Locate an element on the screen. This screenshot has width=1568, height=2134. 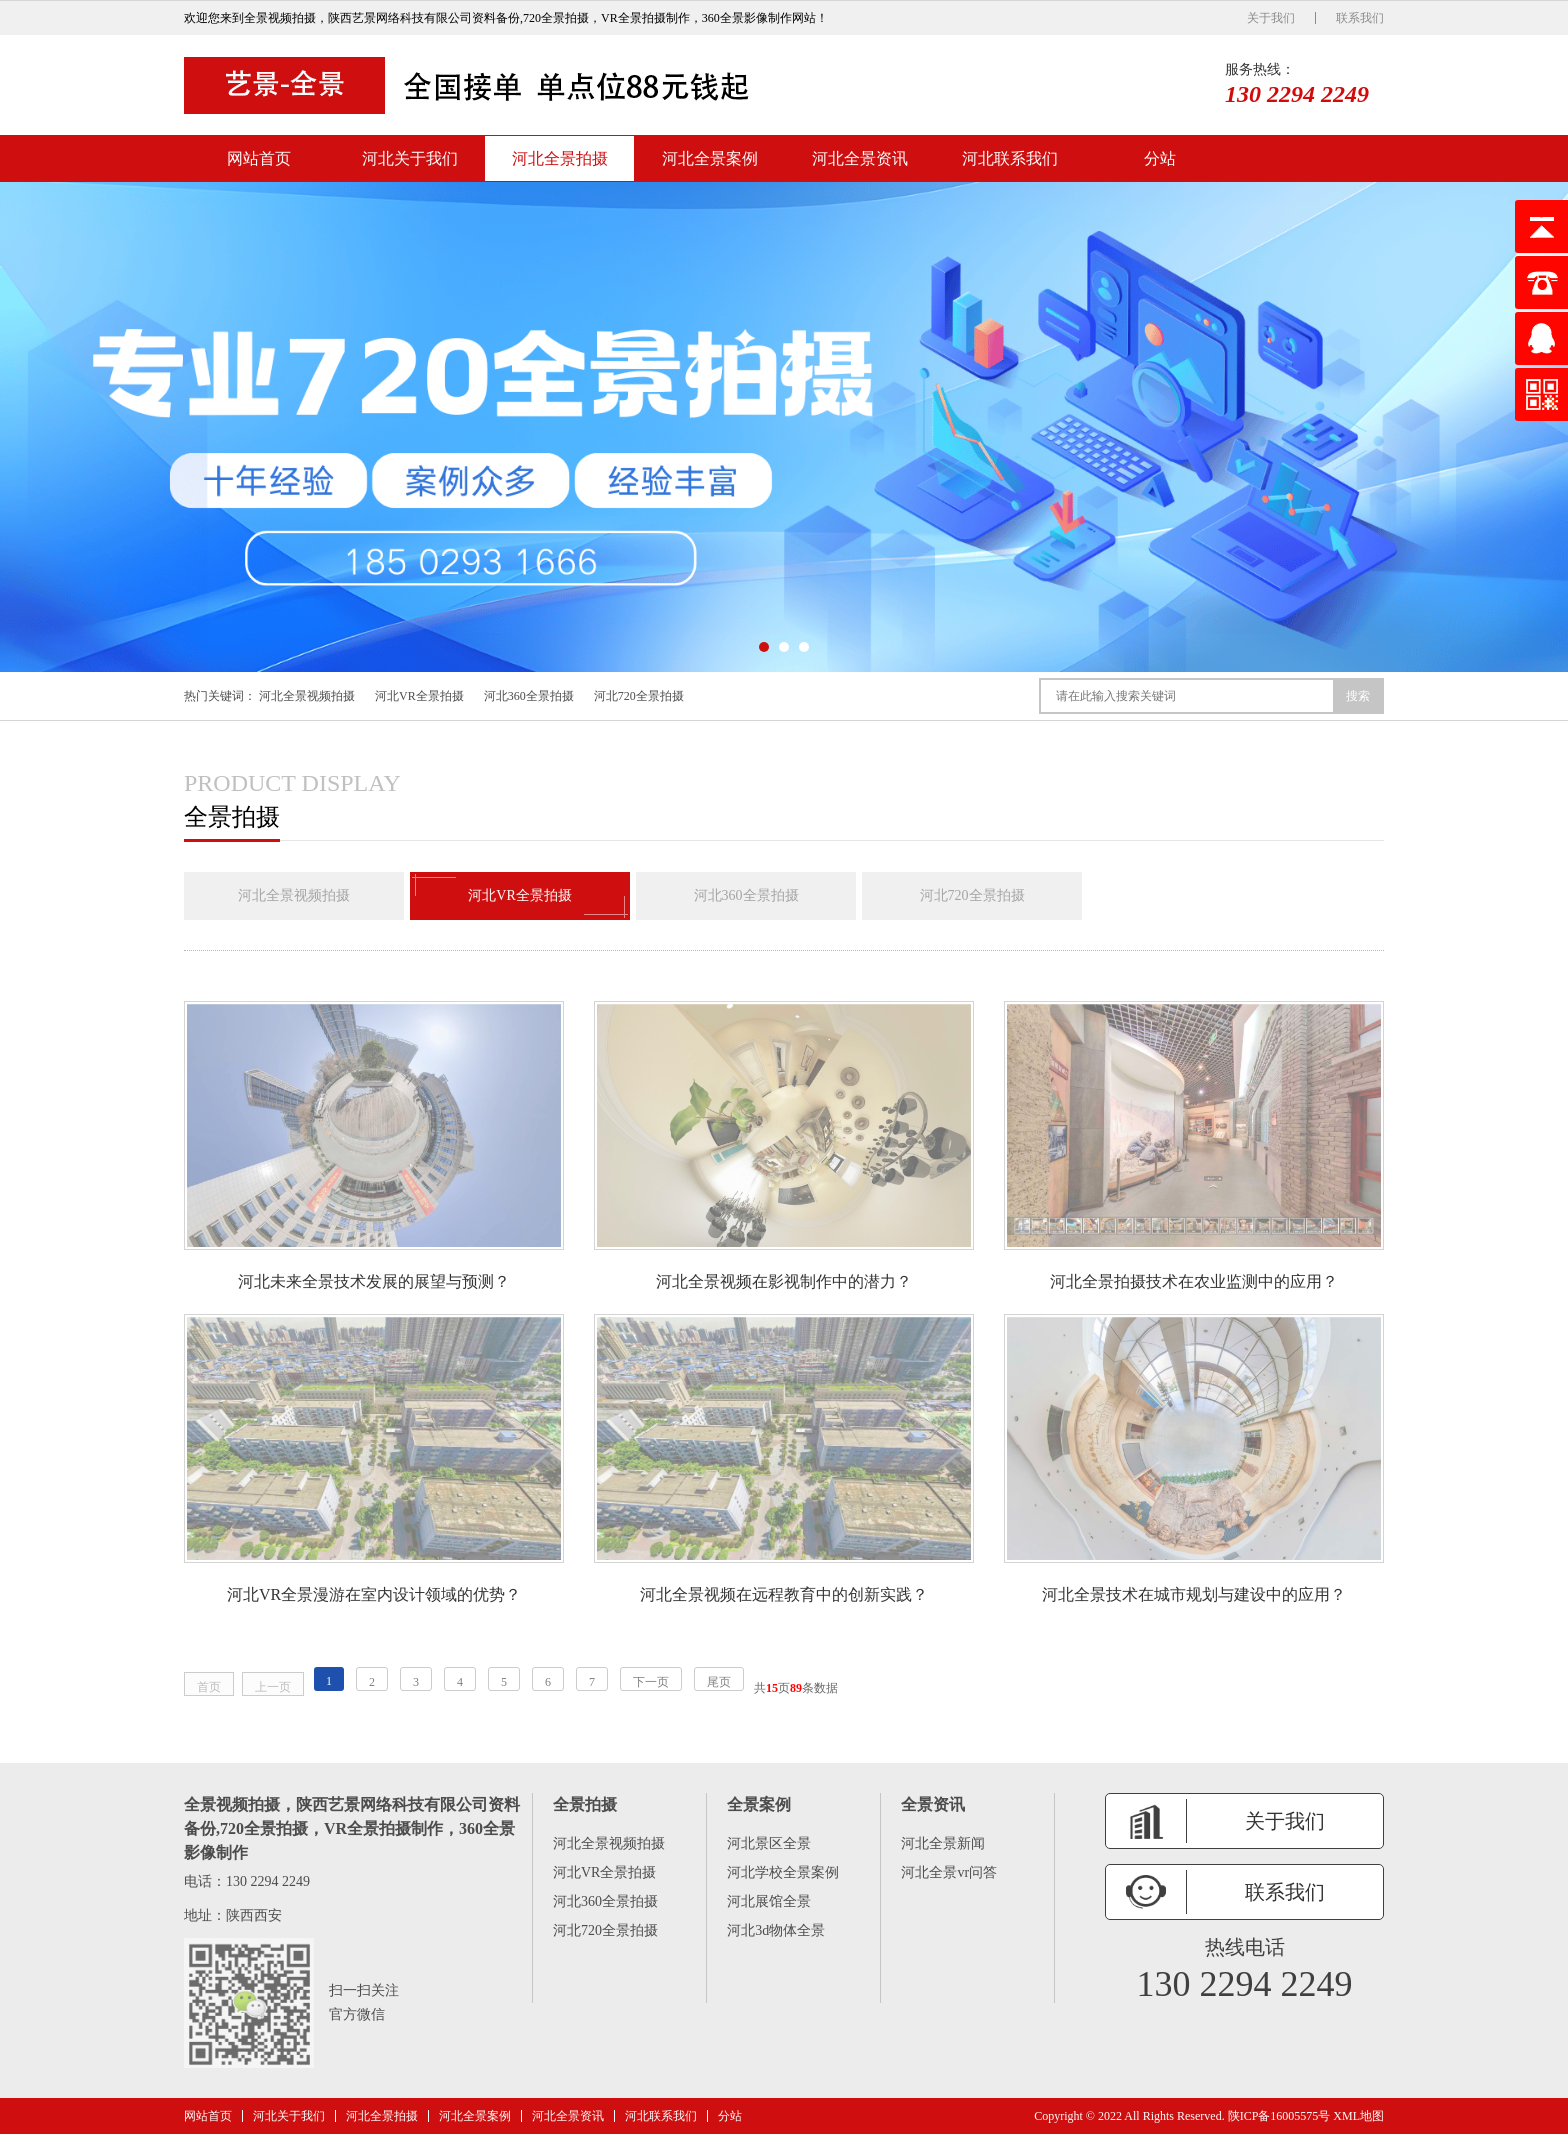
河北720全景拍摄 is located at coordinates (639, 696).